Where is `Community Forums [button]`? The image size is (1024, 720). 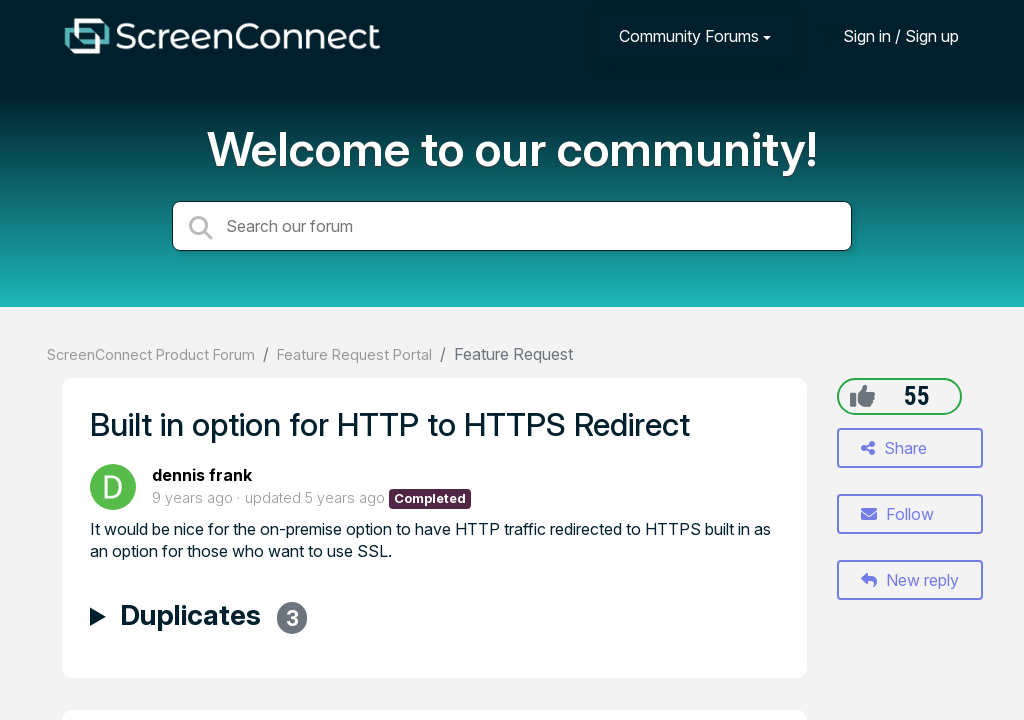 Community Forums [button] is located at coordinates (689, 36).